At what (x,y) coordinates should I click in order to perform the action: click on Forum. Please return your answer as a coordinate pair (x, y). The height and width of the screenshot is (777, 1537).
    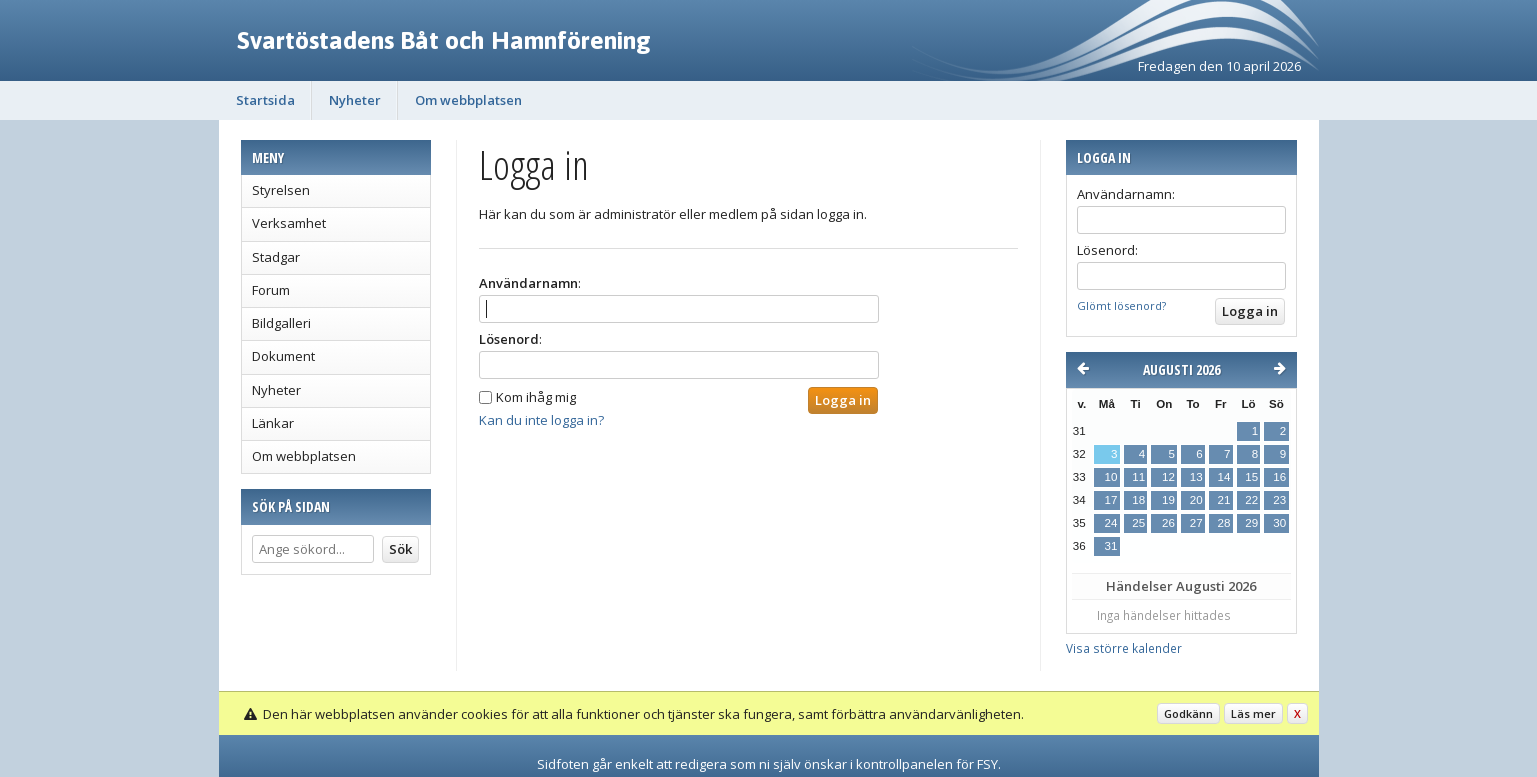
    Looking at the image, I should click on (271, 290).